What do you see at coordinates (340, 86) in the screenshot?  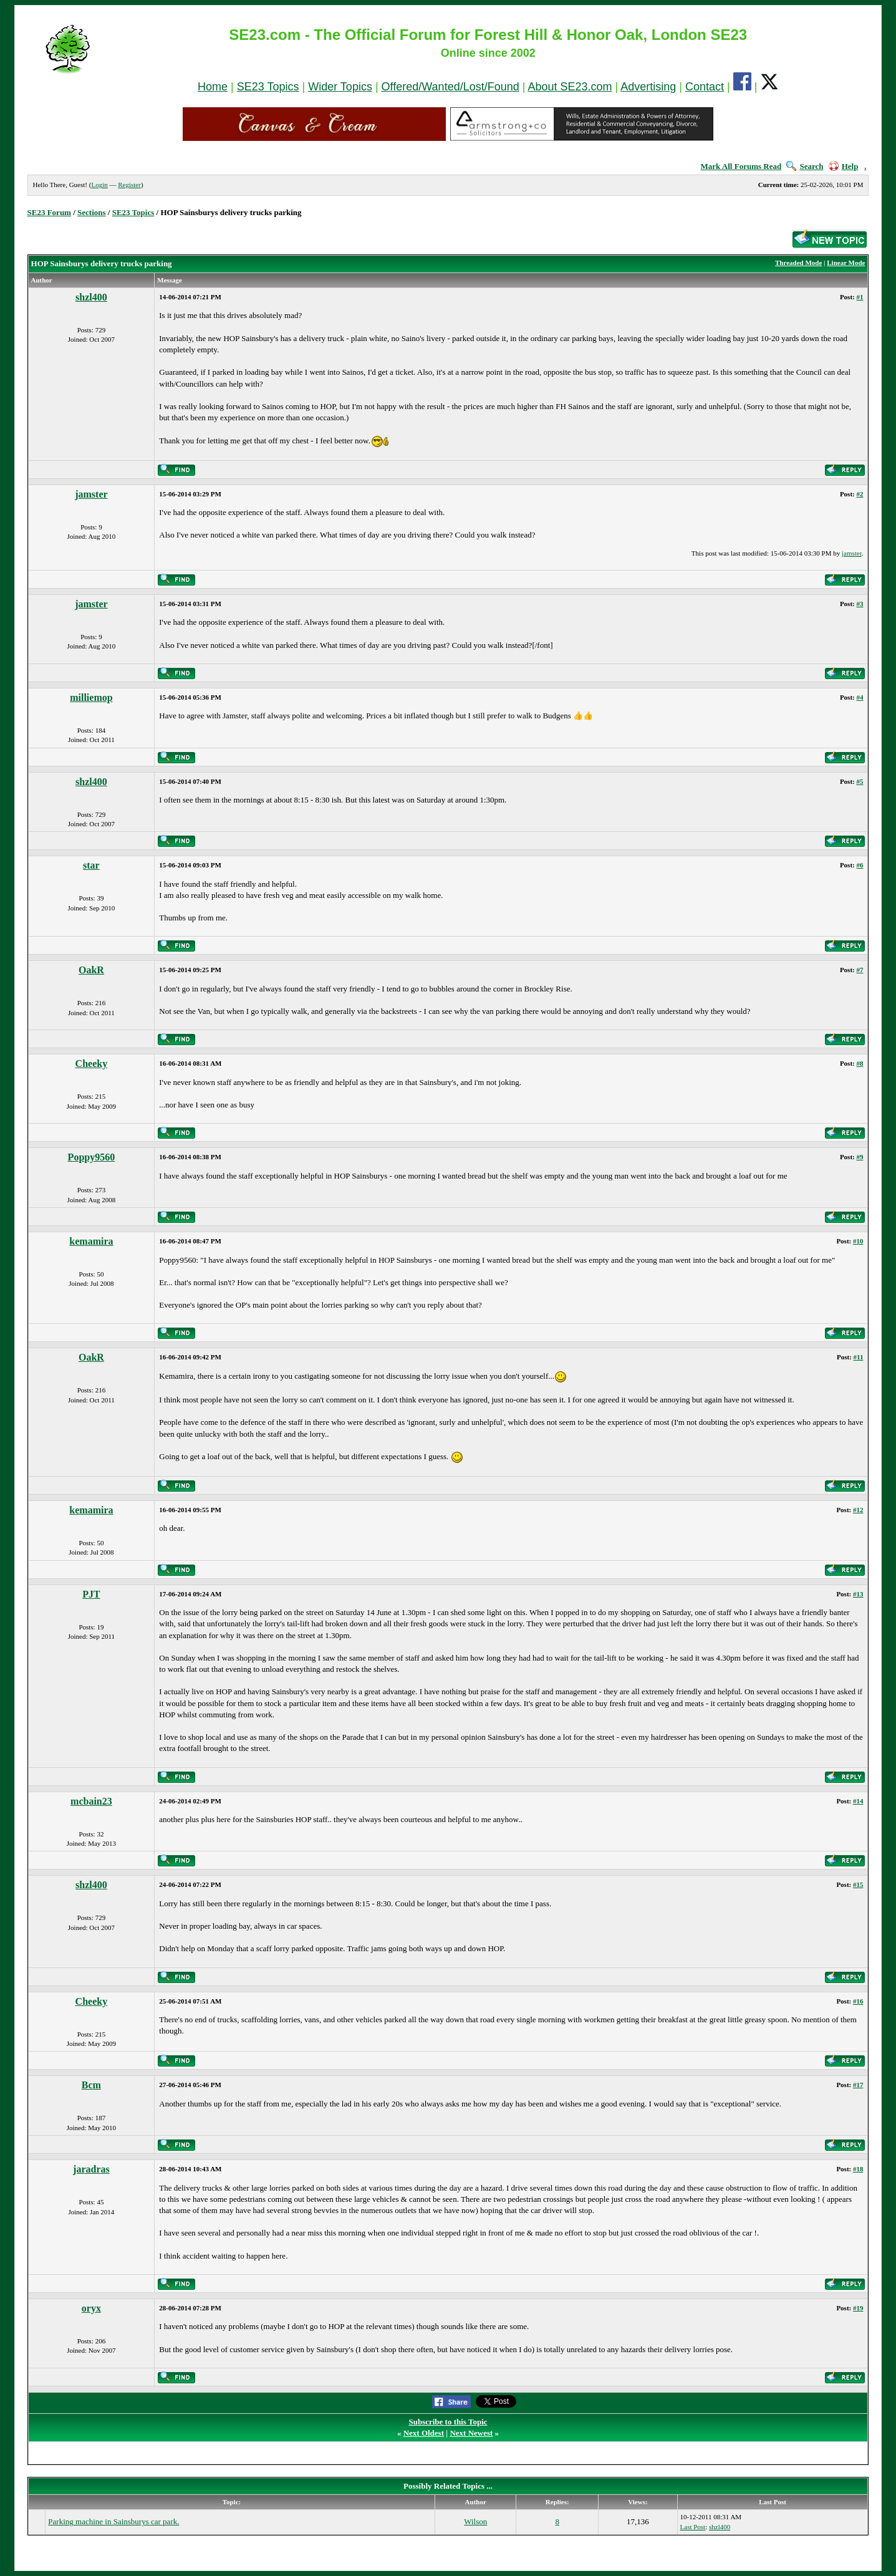 I see `Wider Topics` at bounding box center [340, 86].